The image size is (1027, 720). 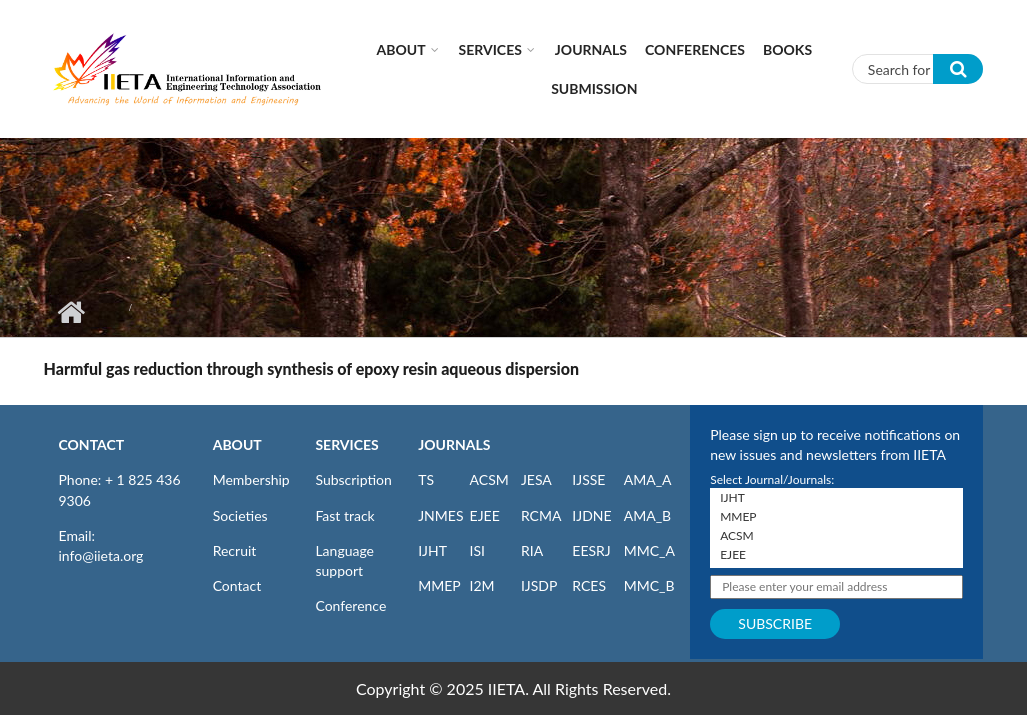 What do you see at coordinates (591, 550) in the screenshot?
I see `EESRJ` at bounding box center [591, 550].